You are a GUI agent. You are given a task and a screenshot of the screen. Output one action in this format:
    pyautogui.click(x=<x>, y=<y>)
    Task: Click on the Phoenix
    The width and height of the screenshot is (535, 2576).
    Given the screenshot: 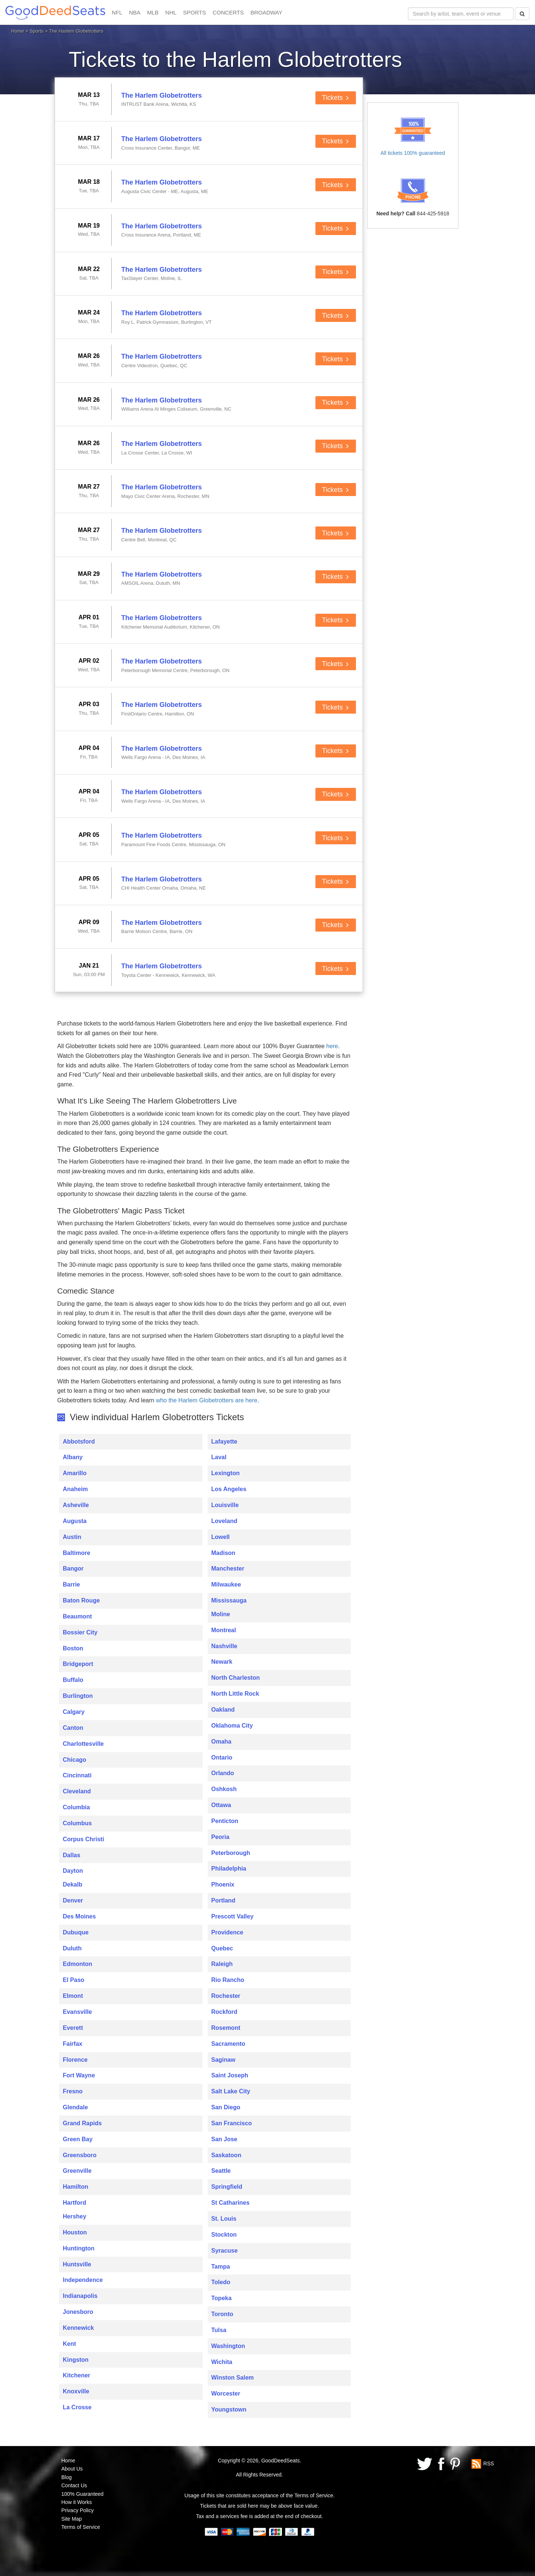 What is the action you would take?
    pyautogui.click(x=222, y=1884)
    